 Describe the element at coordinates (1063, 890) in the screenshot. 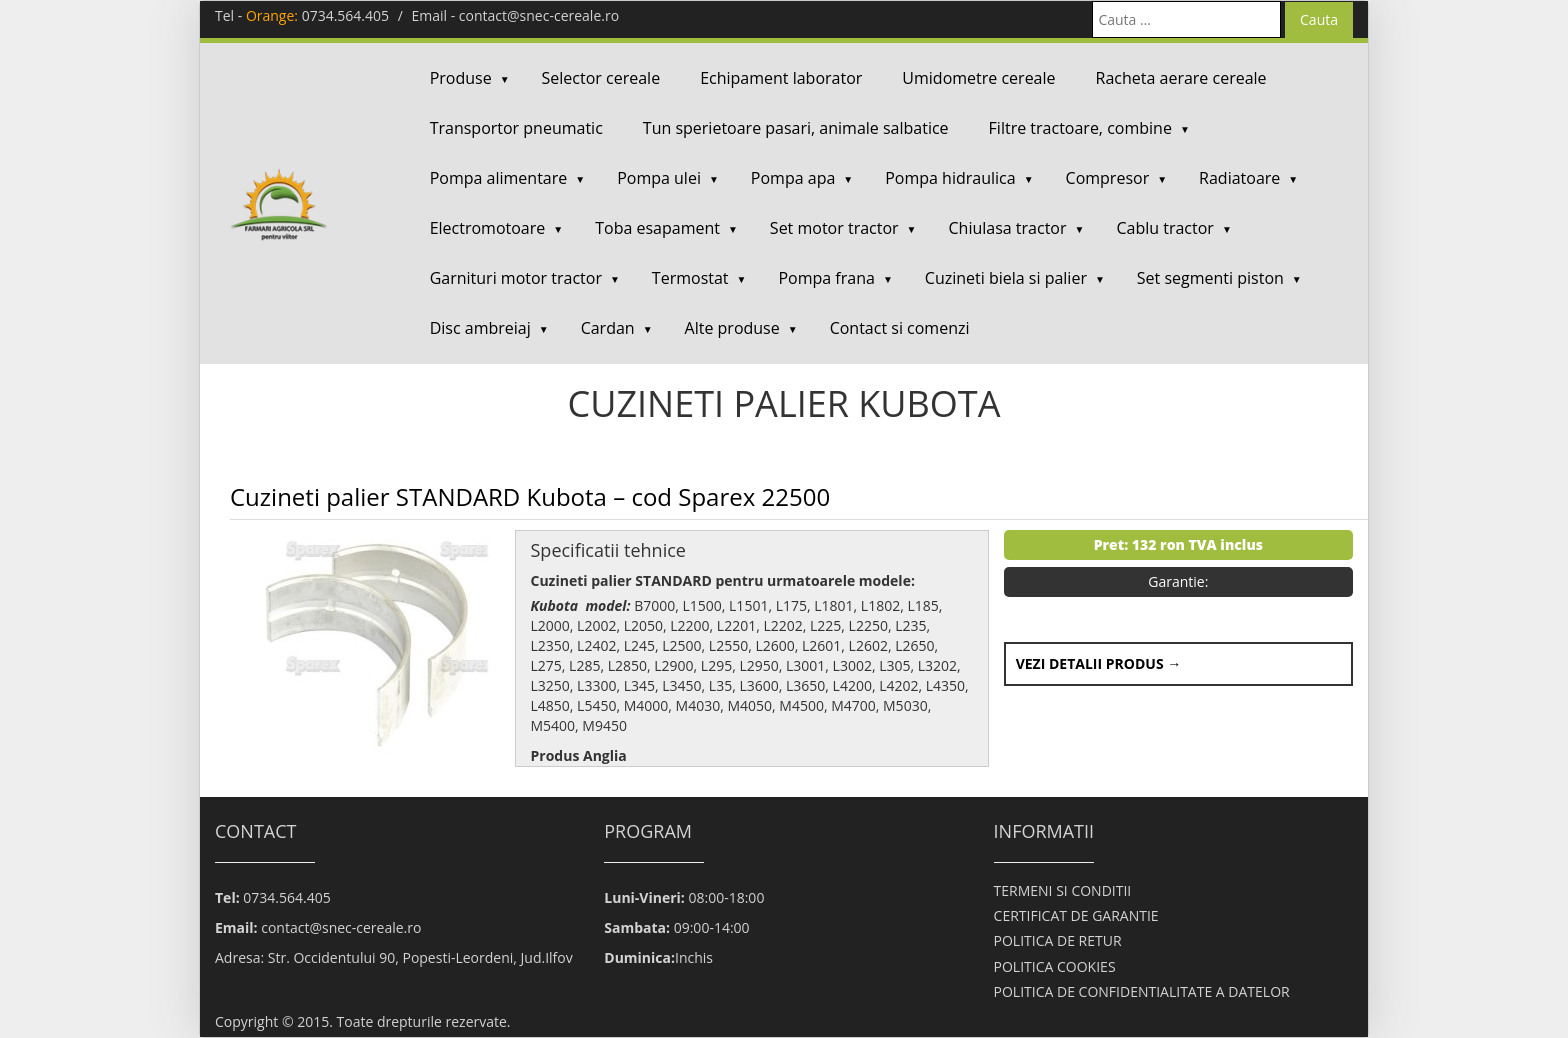

I see `TERMENI SI CONDITII` at that location.